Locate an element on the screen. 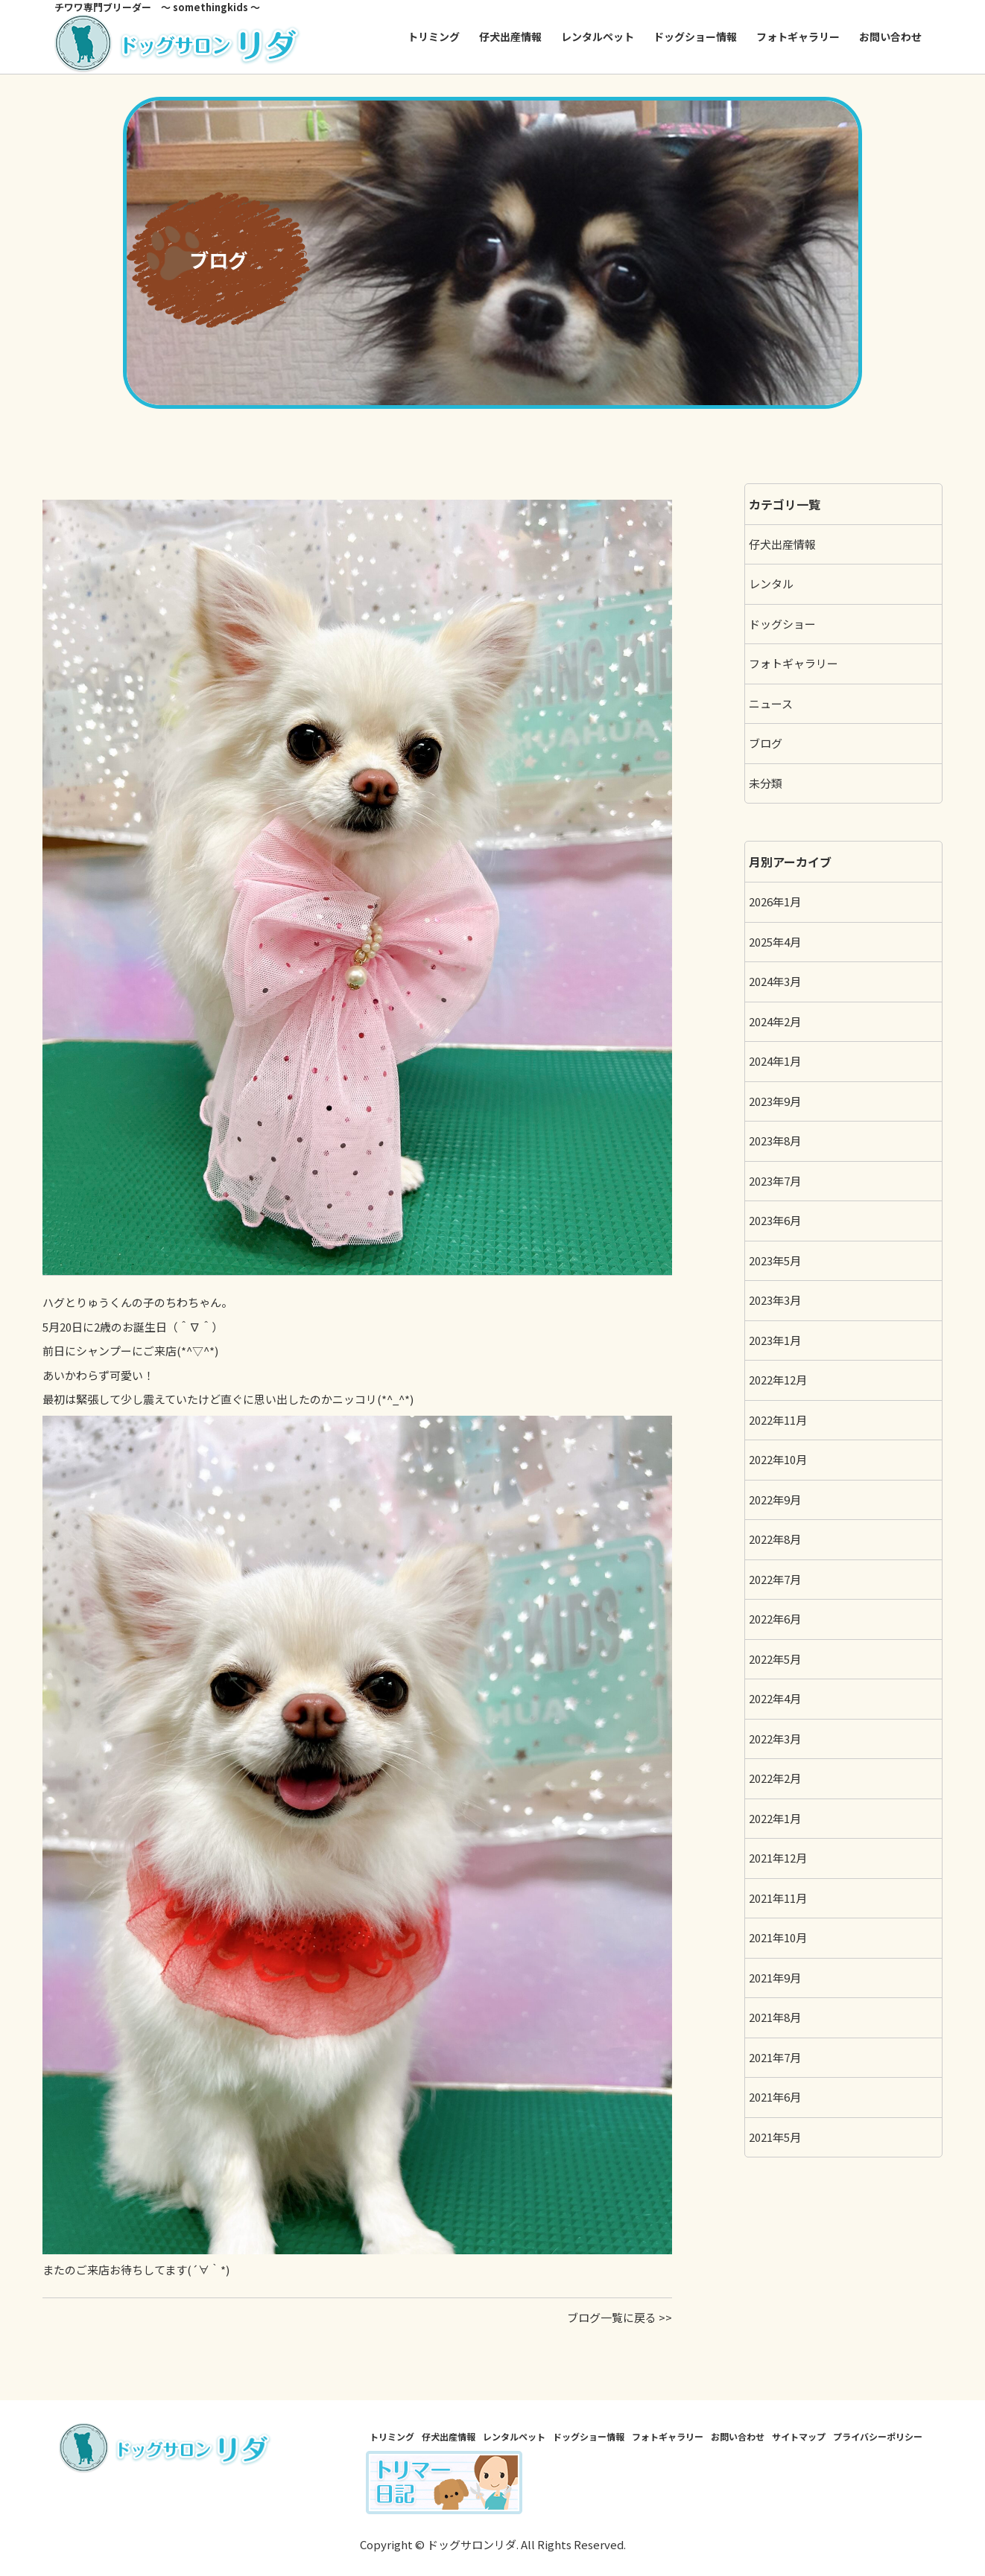 The height and width of the screenshot is (2576, 985). 2022年11月 is located at coordinates (778, 1420).